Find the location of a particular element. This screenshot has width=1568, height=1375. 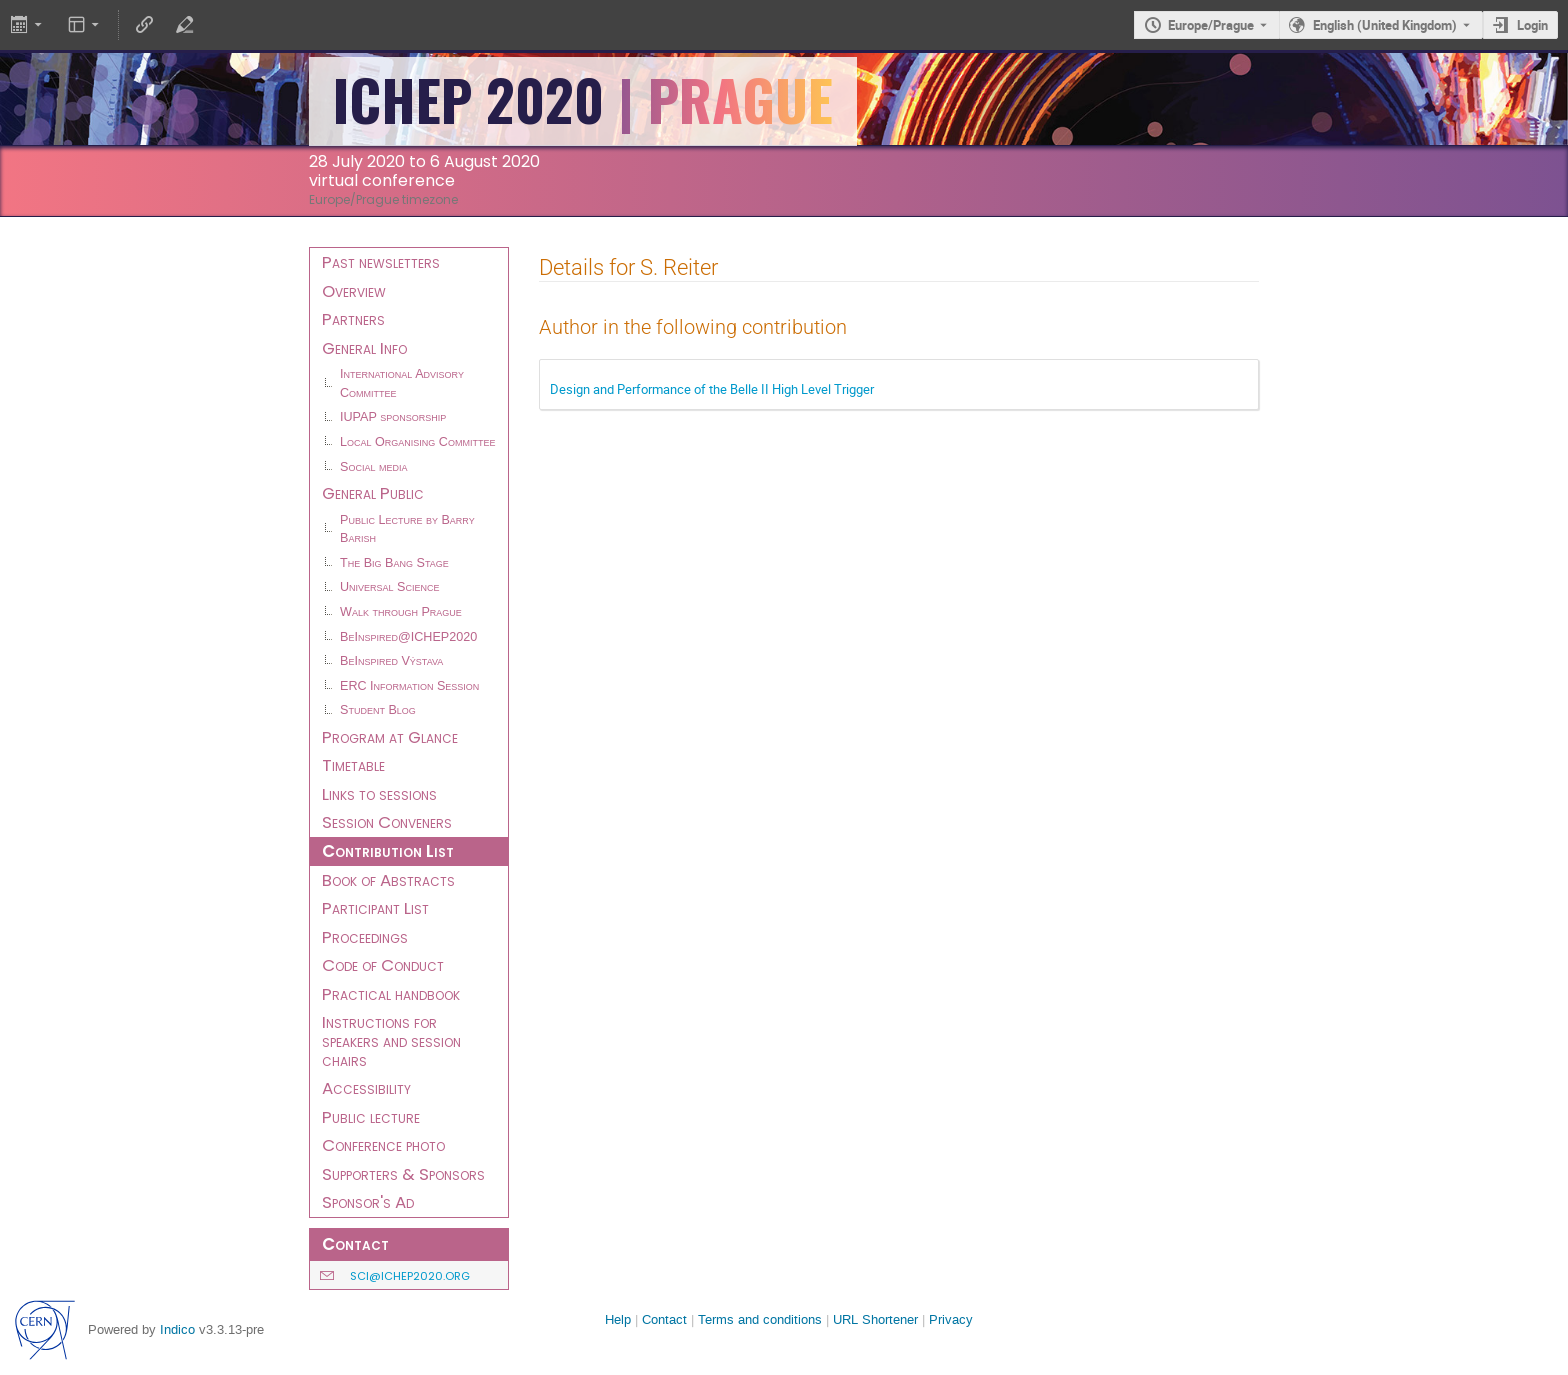

Login is located at coordinates (1532, 25).